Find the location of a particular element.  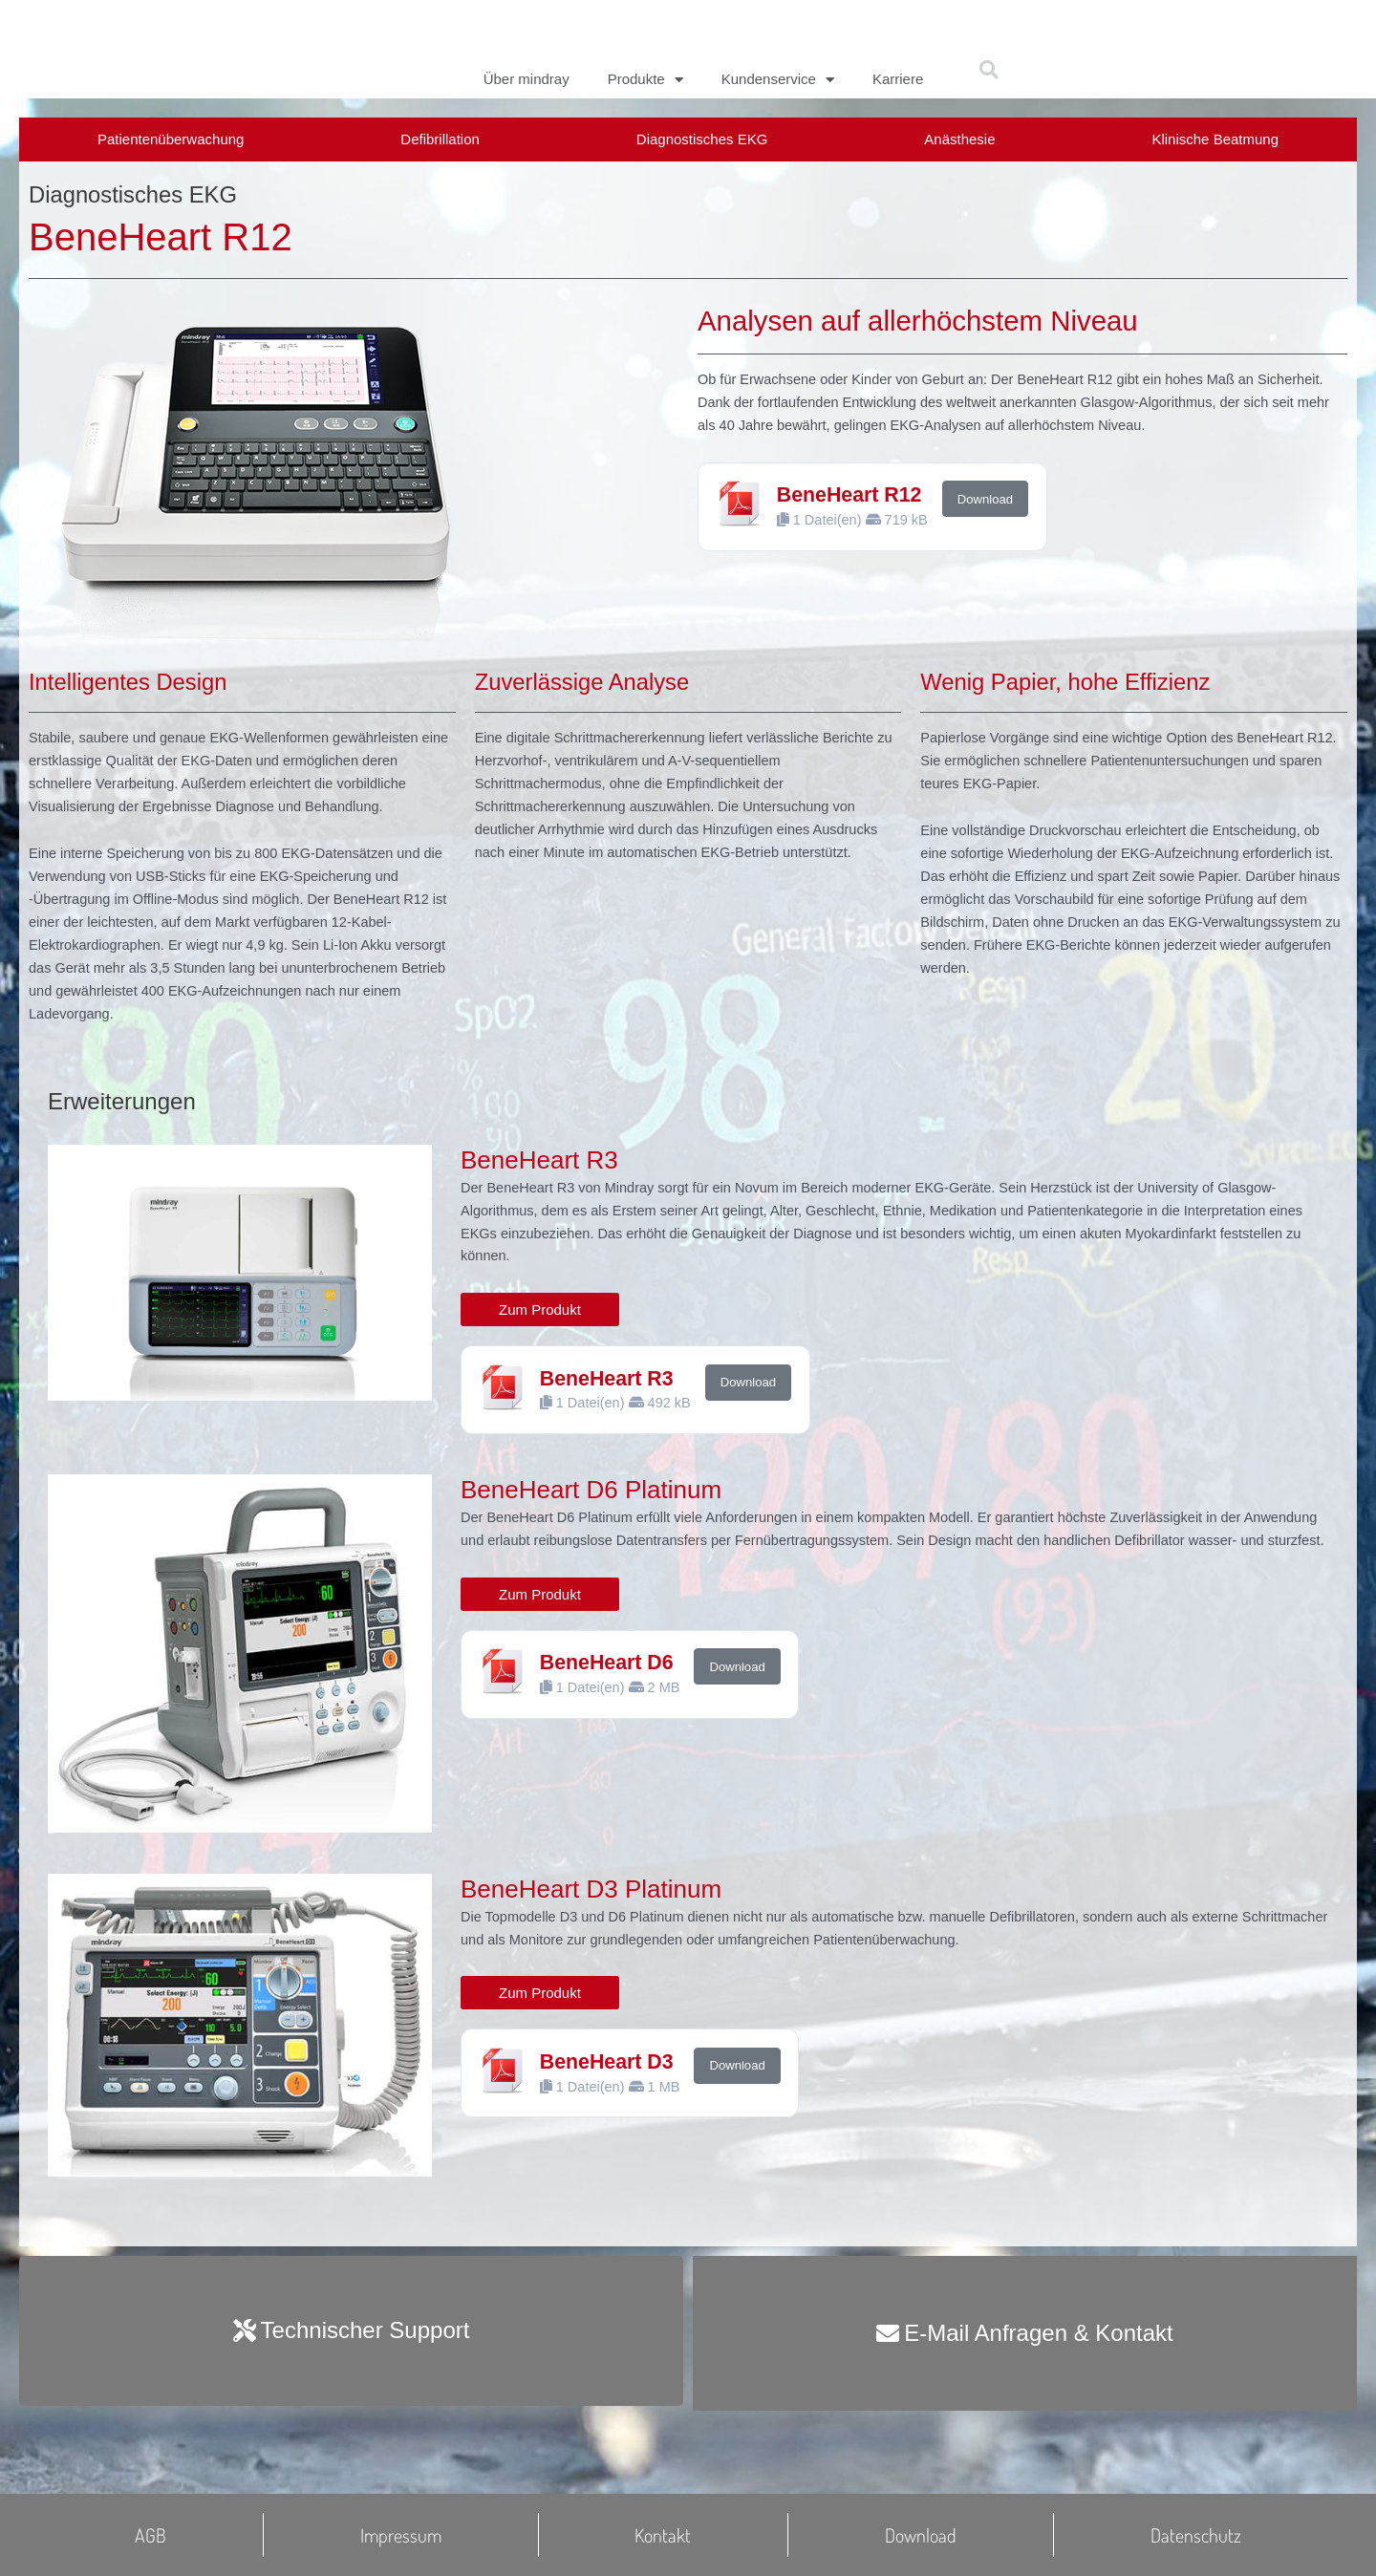

Patientenüberwachung is located at coordinates (170, 139).